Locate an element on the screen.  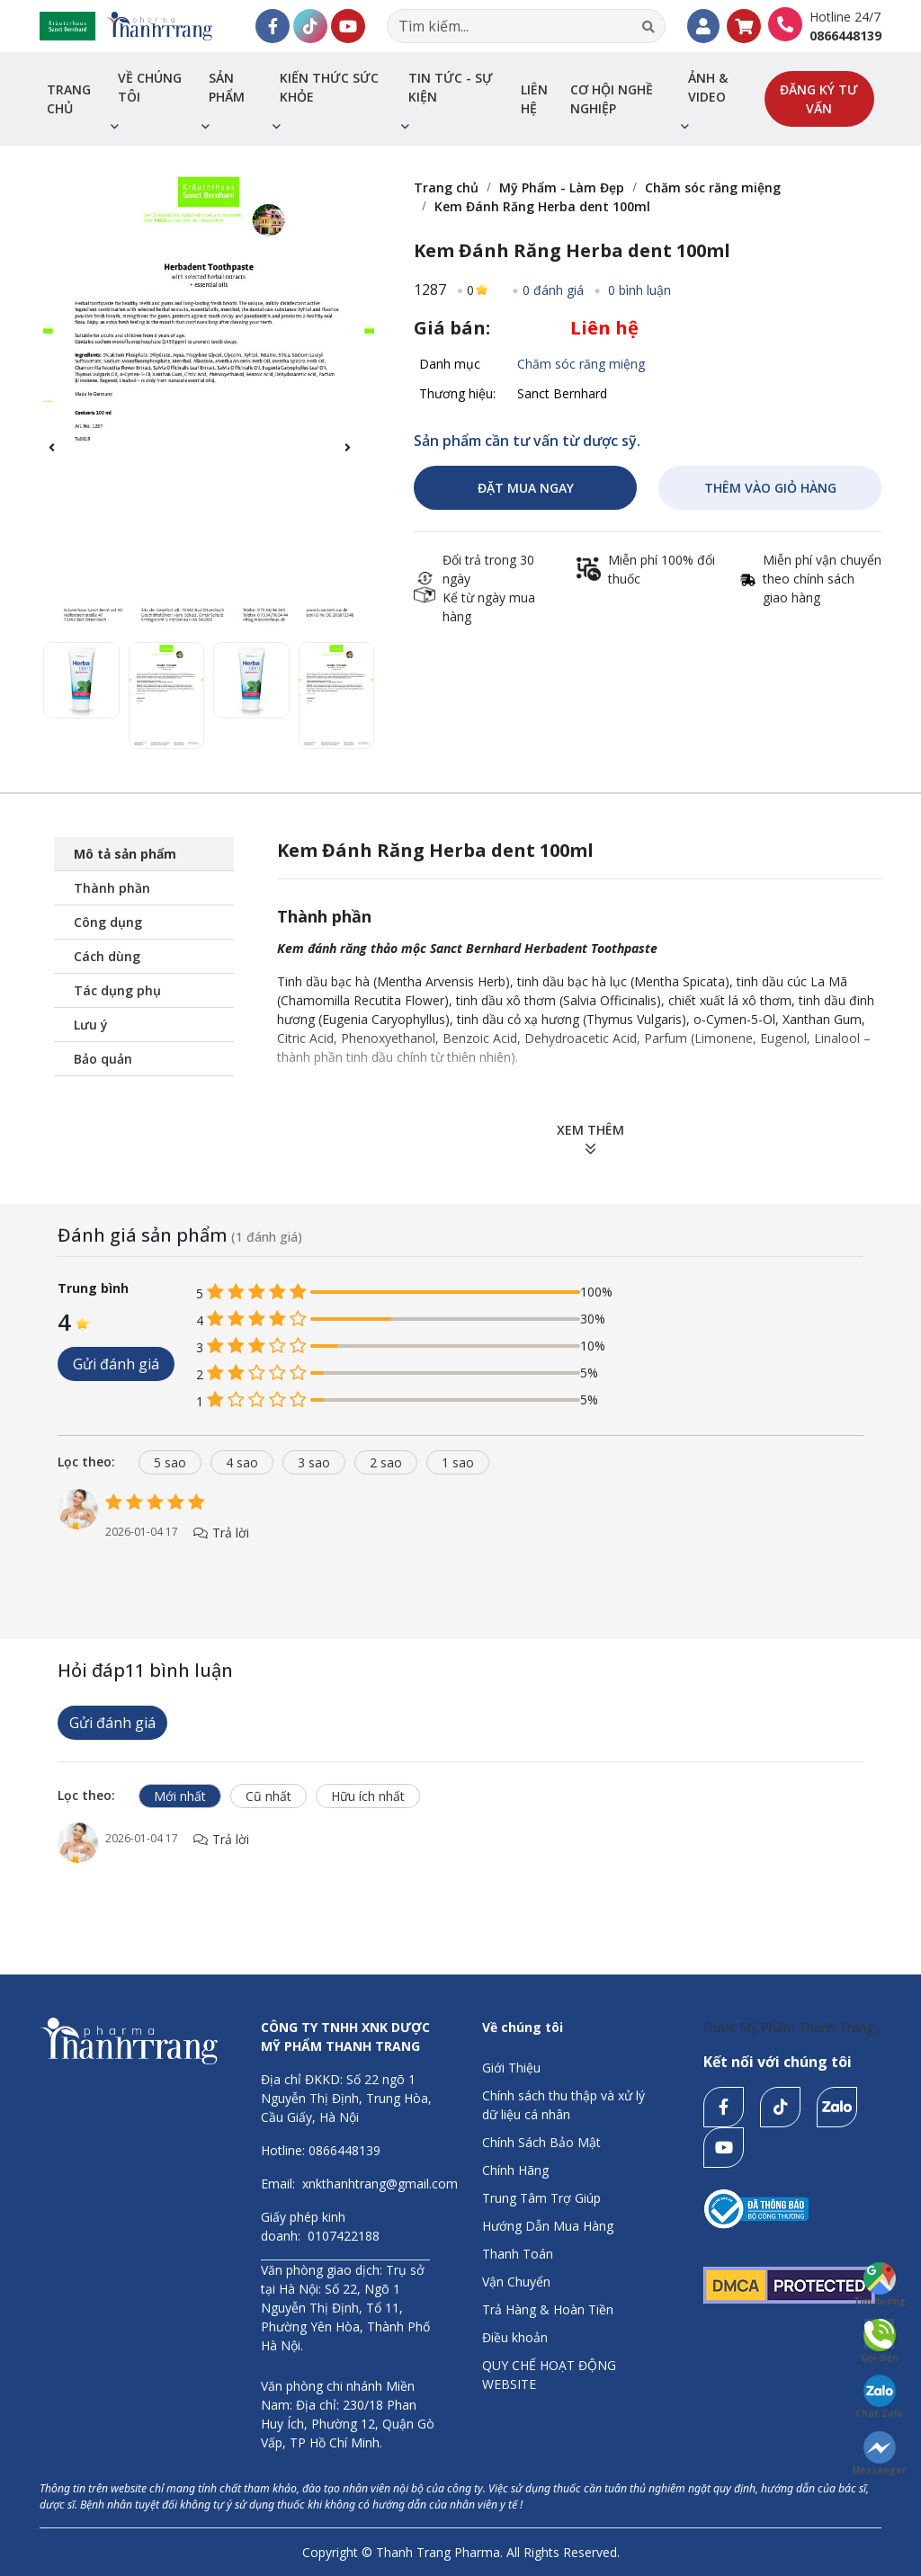
Messenger is located at coordinates (879, 2453).